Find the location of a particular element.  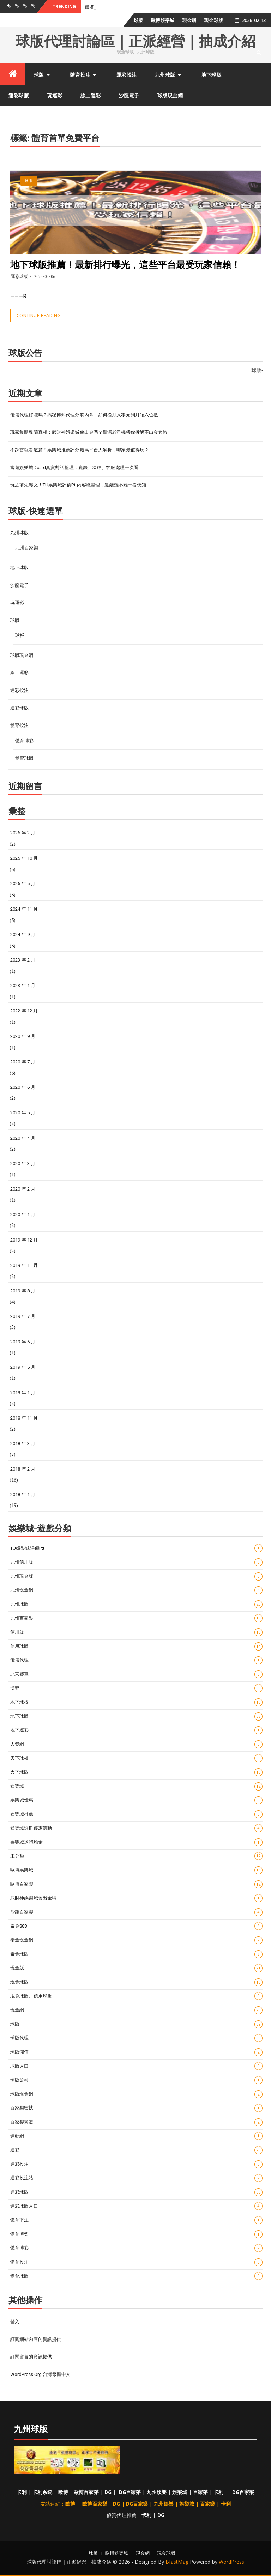

卡利系統 is located at coordinates (42, 2492).